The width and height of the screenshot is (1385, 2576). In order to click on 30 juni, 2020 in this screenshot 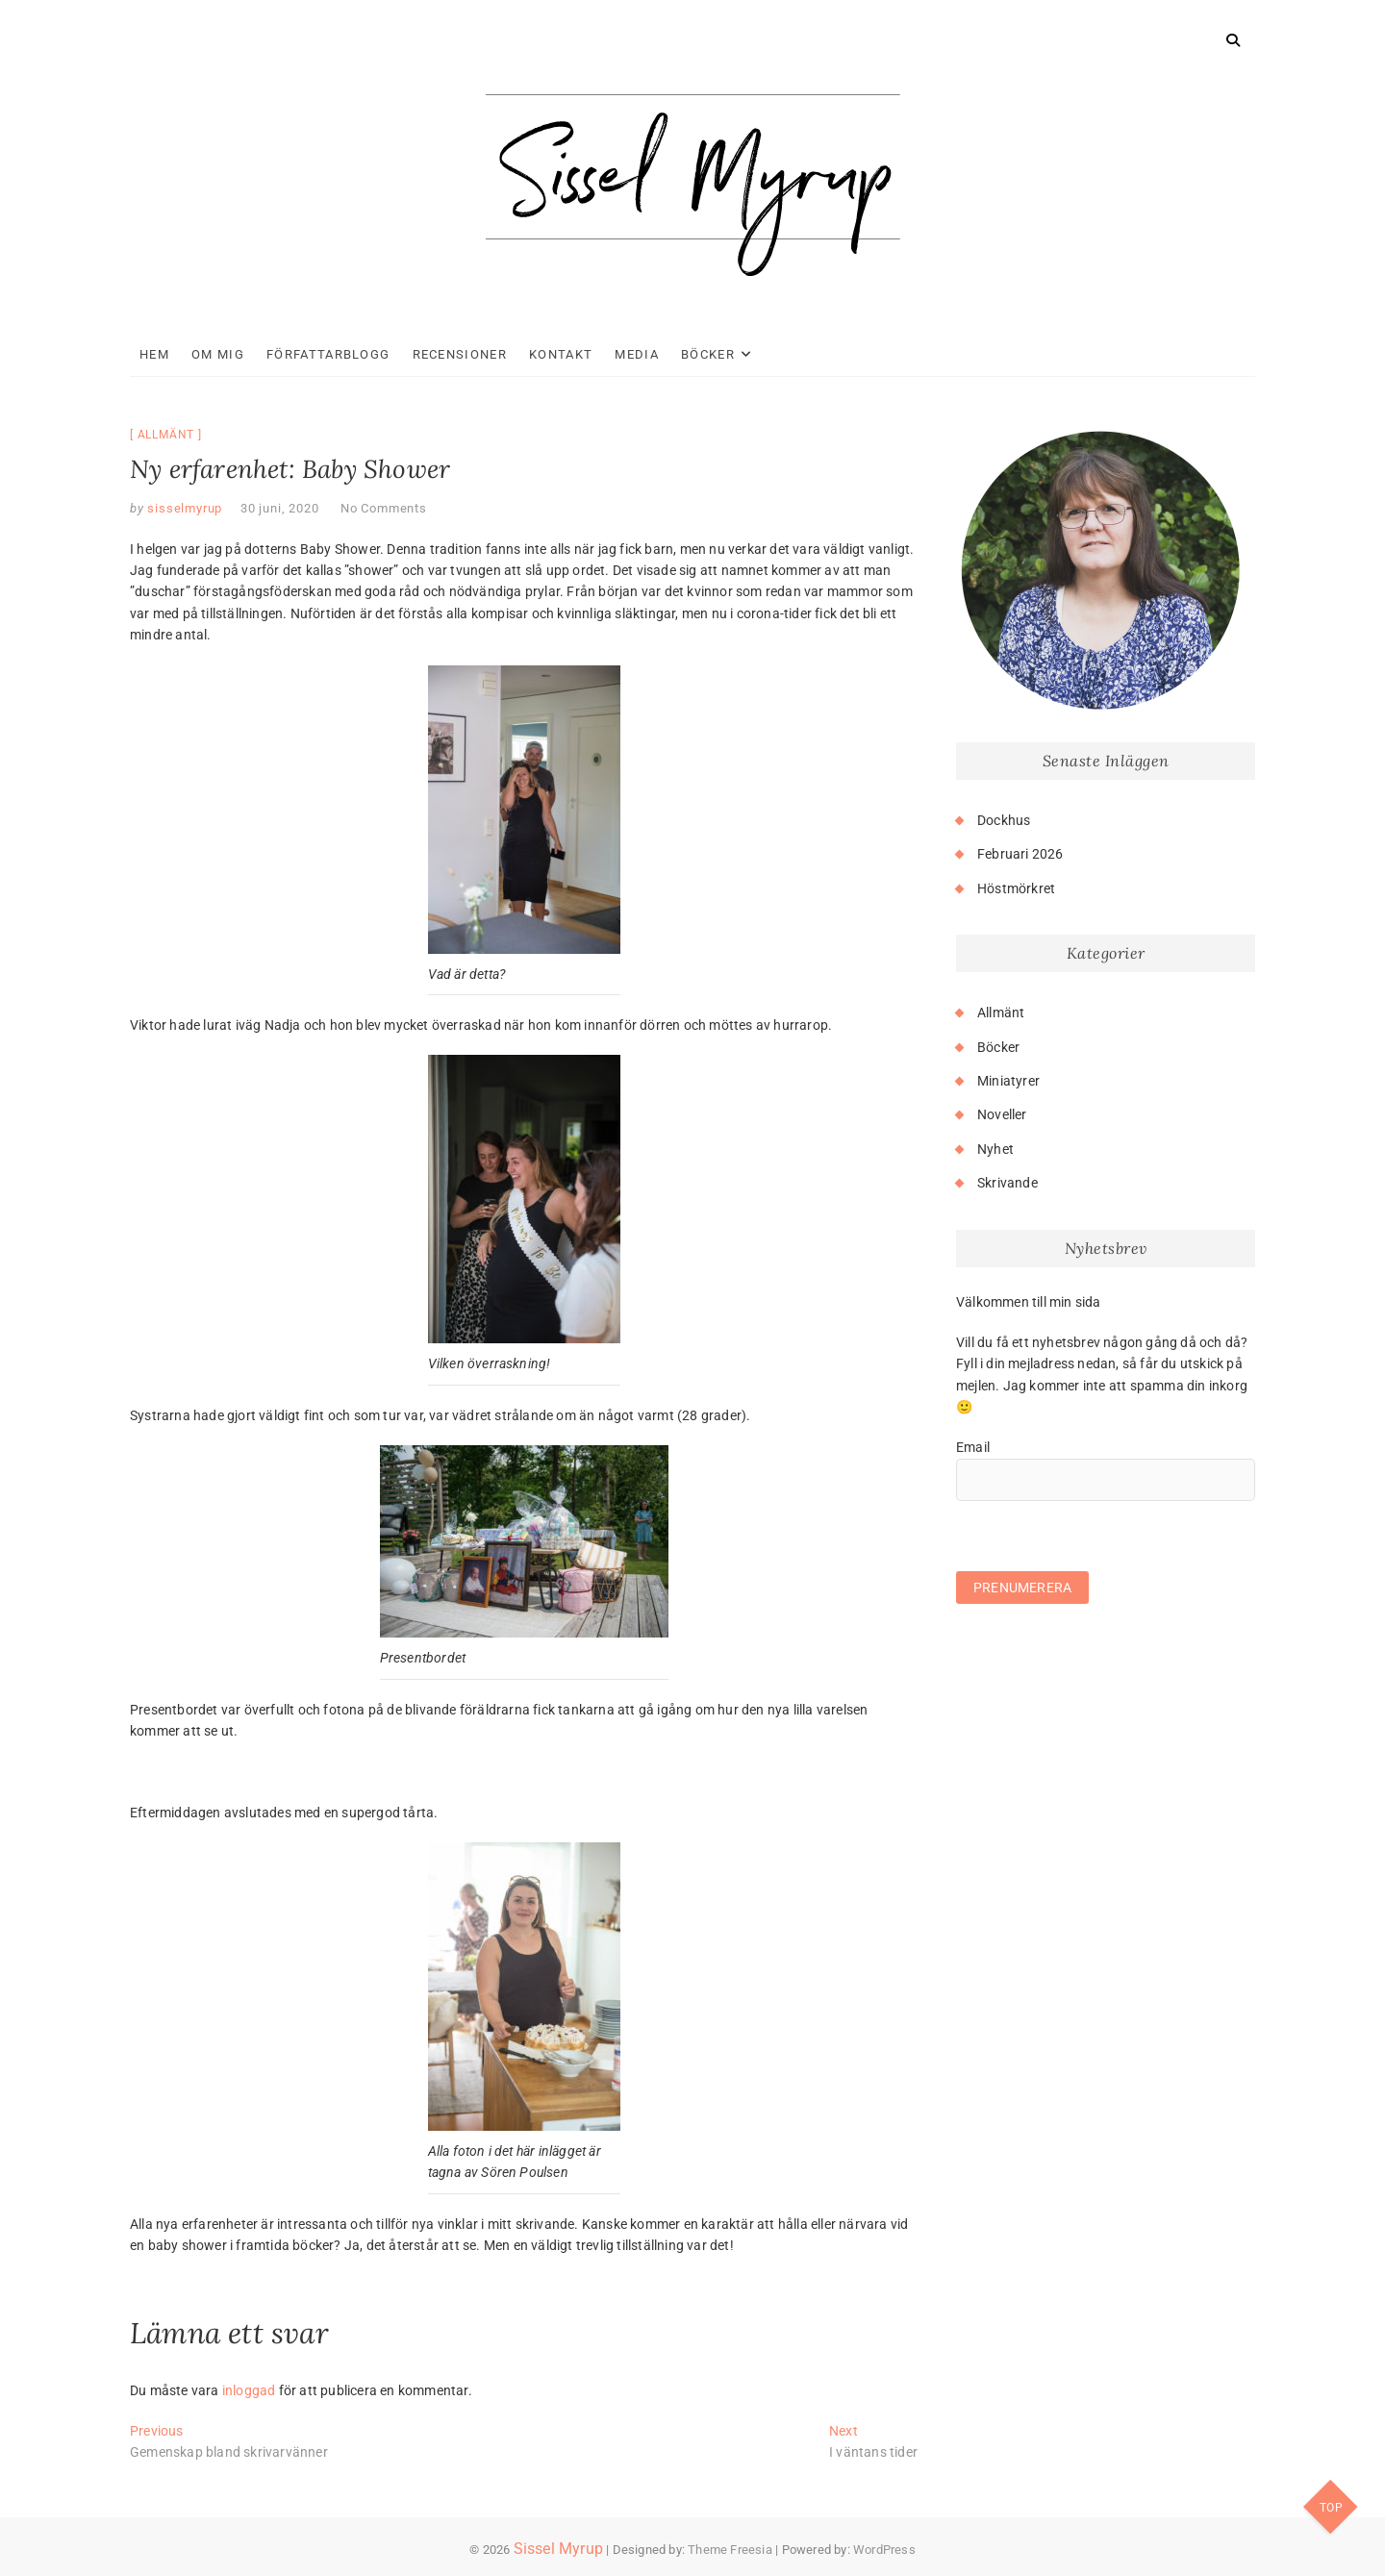, I will do `click(279, 508)`.